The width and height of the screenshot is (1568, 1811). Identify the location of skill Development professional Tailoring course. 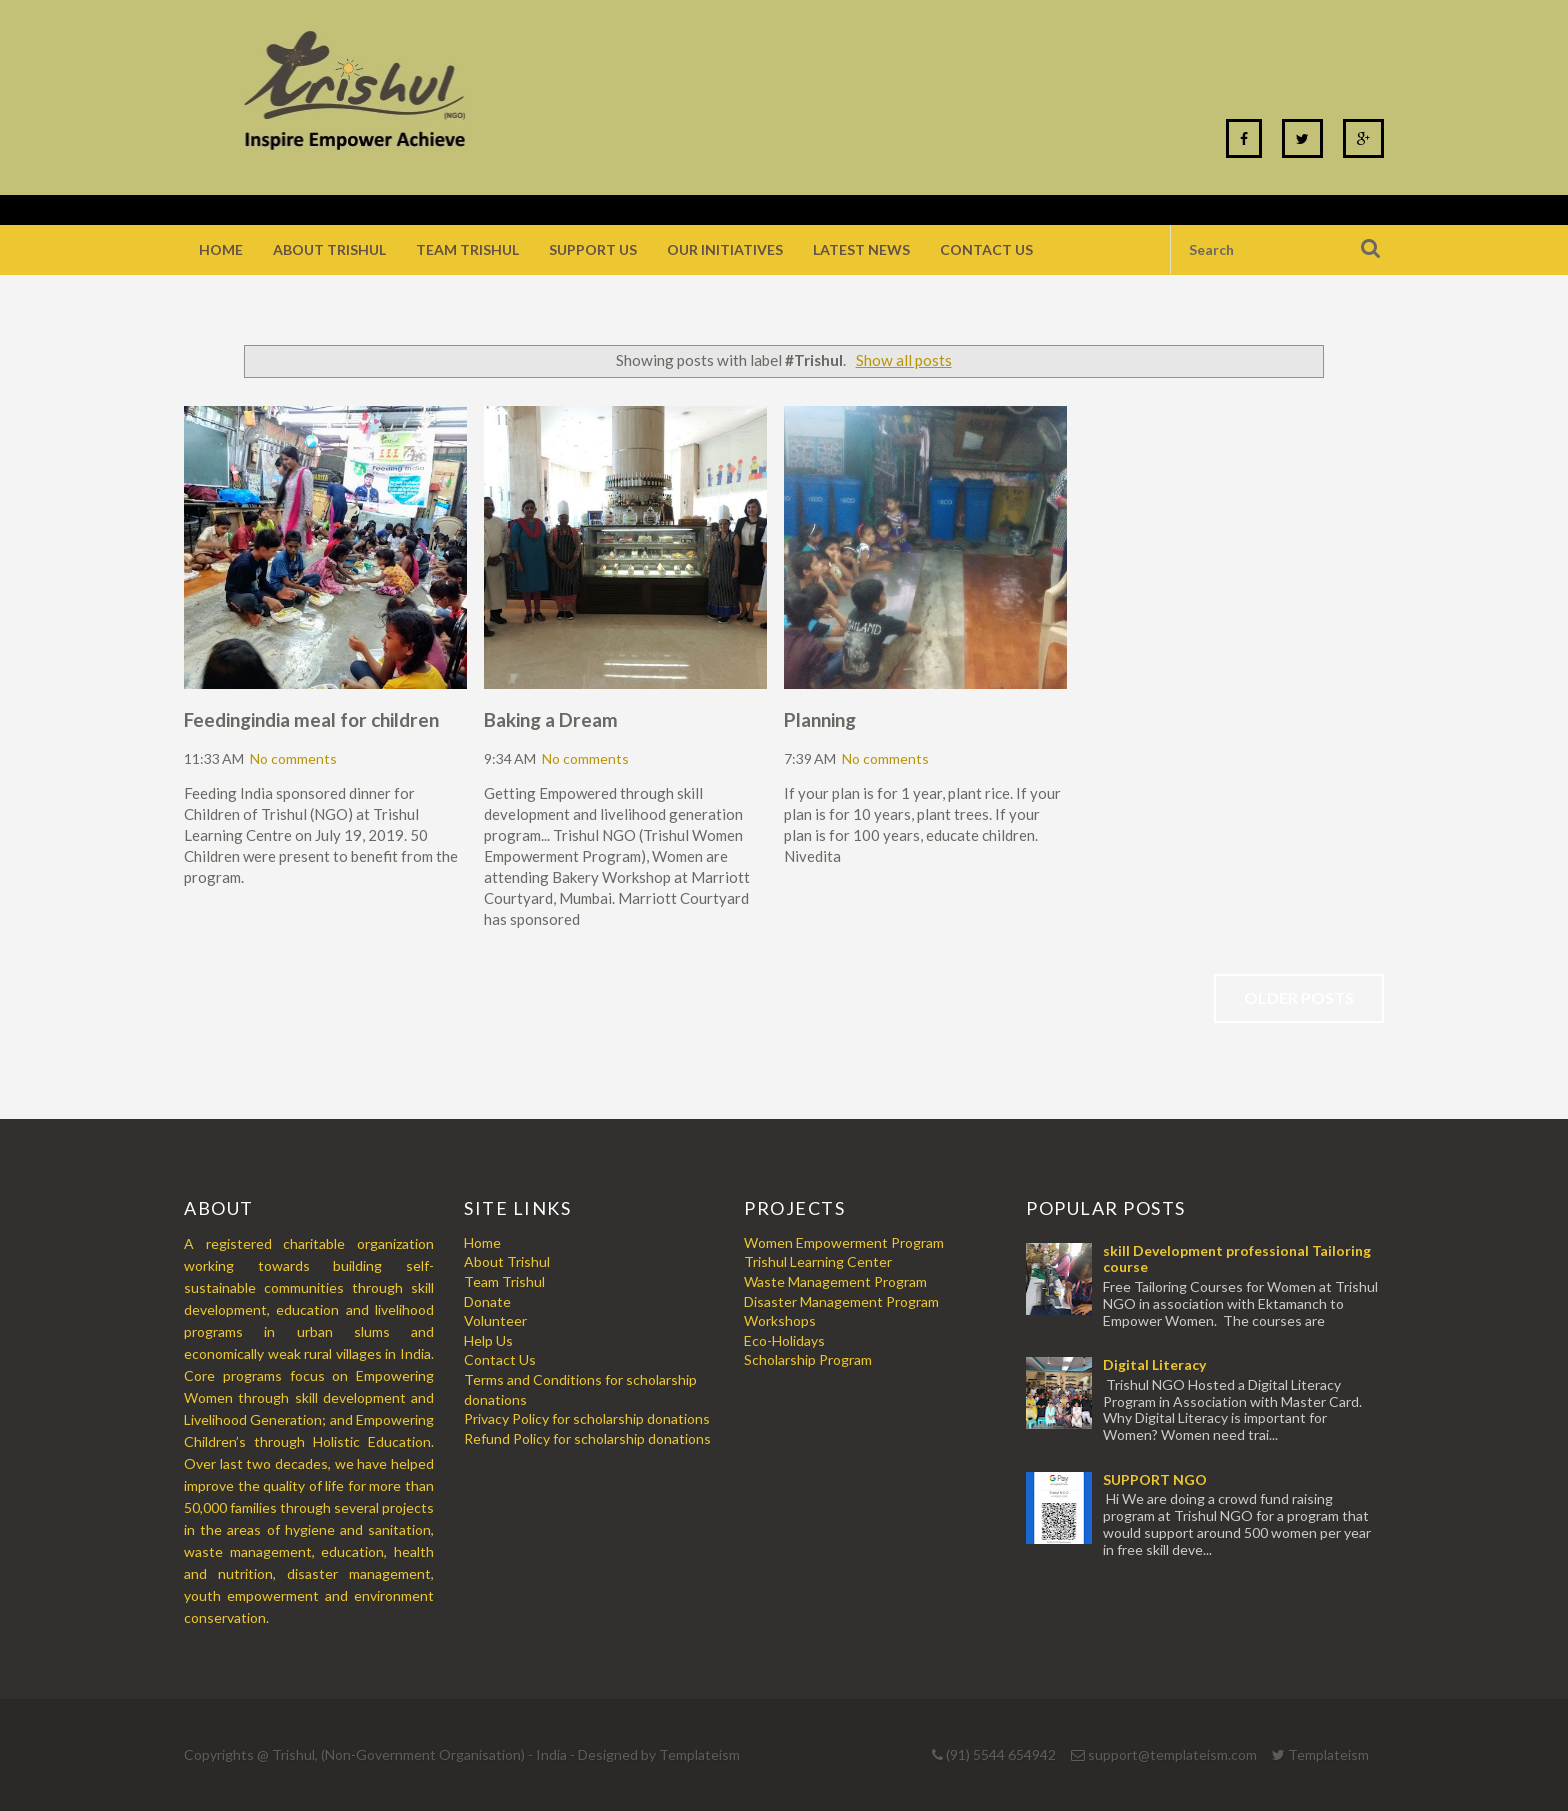
(1237, 1259).